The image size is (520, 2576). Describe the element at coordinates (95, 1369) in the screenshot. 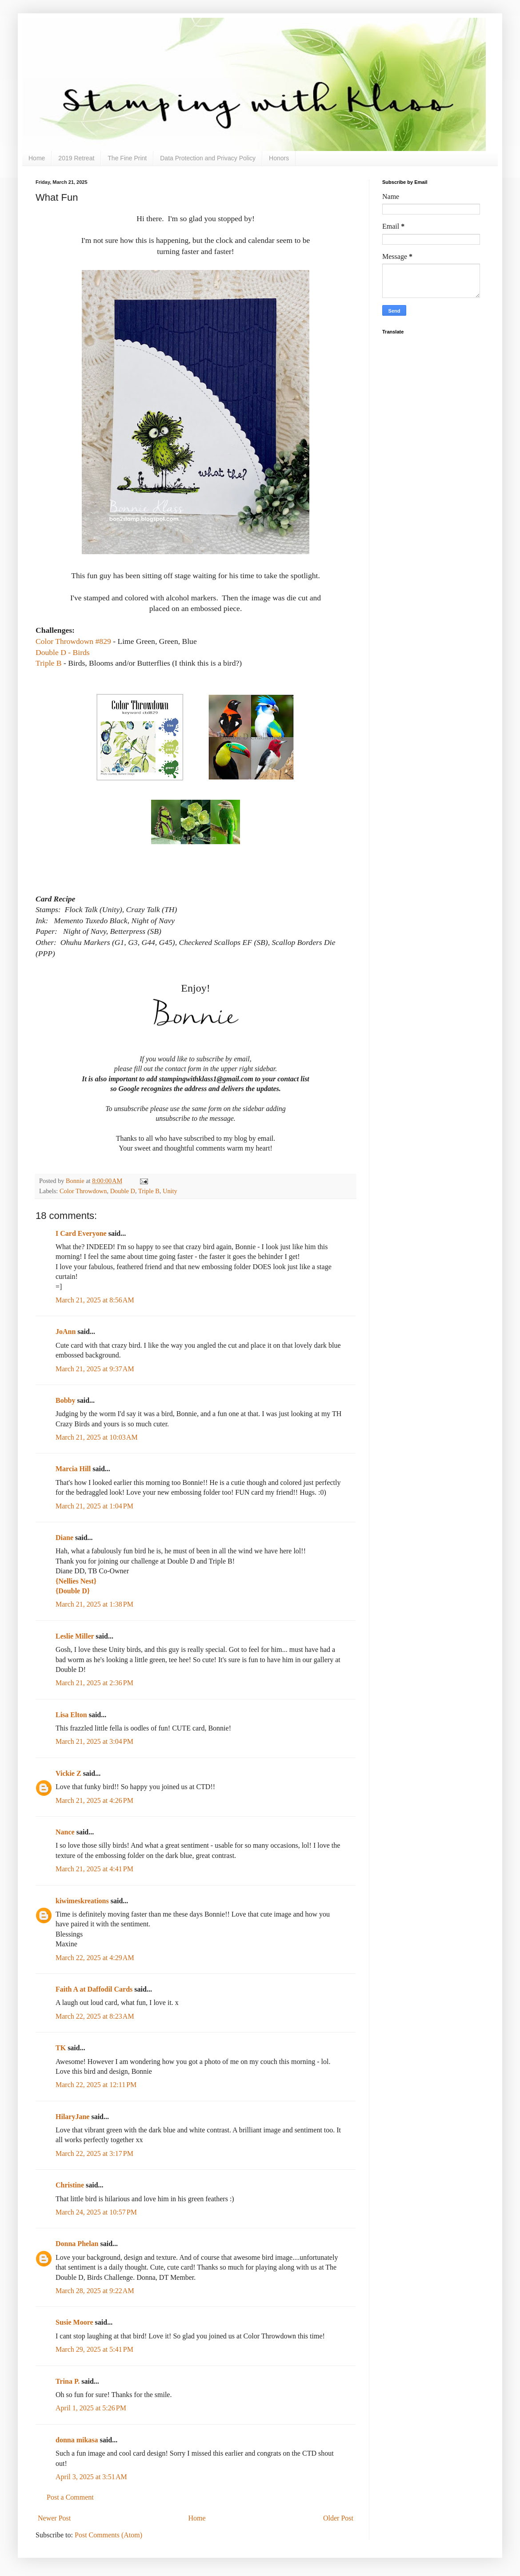

I see `March 21, 2025 at 9:37 AM` at that location.